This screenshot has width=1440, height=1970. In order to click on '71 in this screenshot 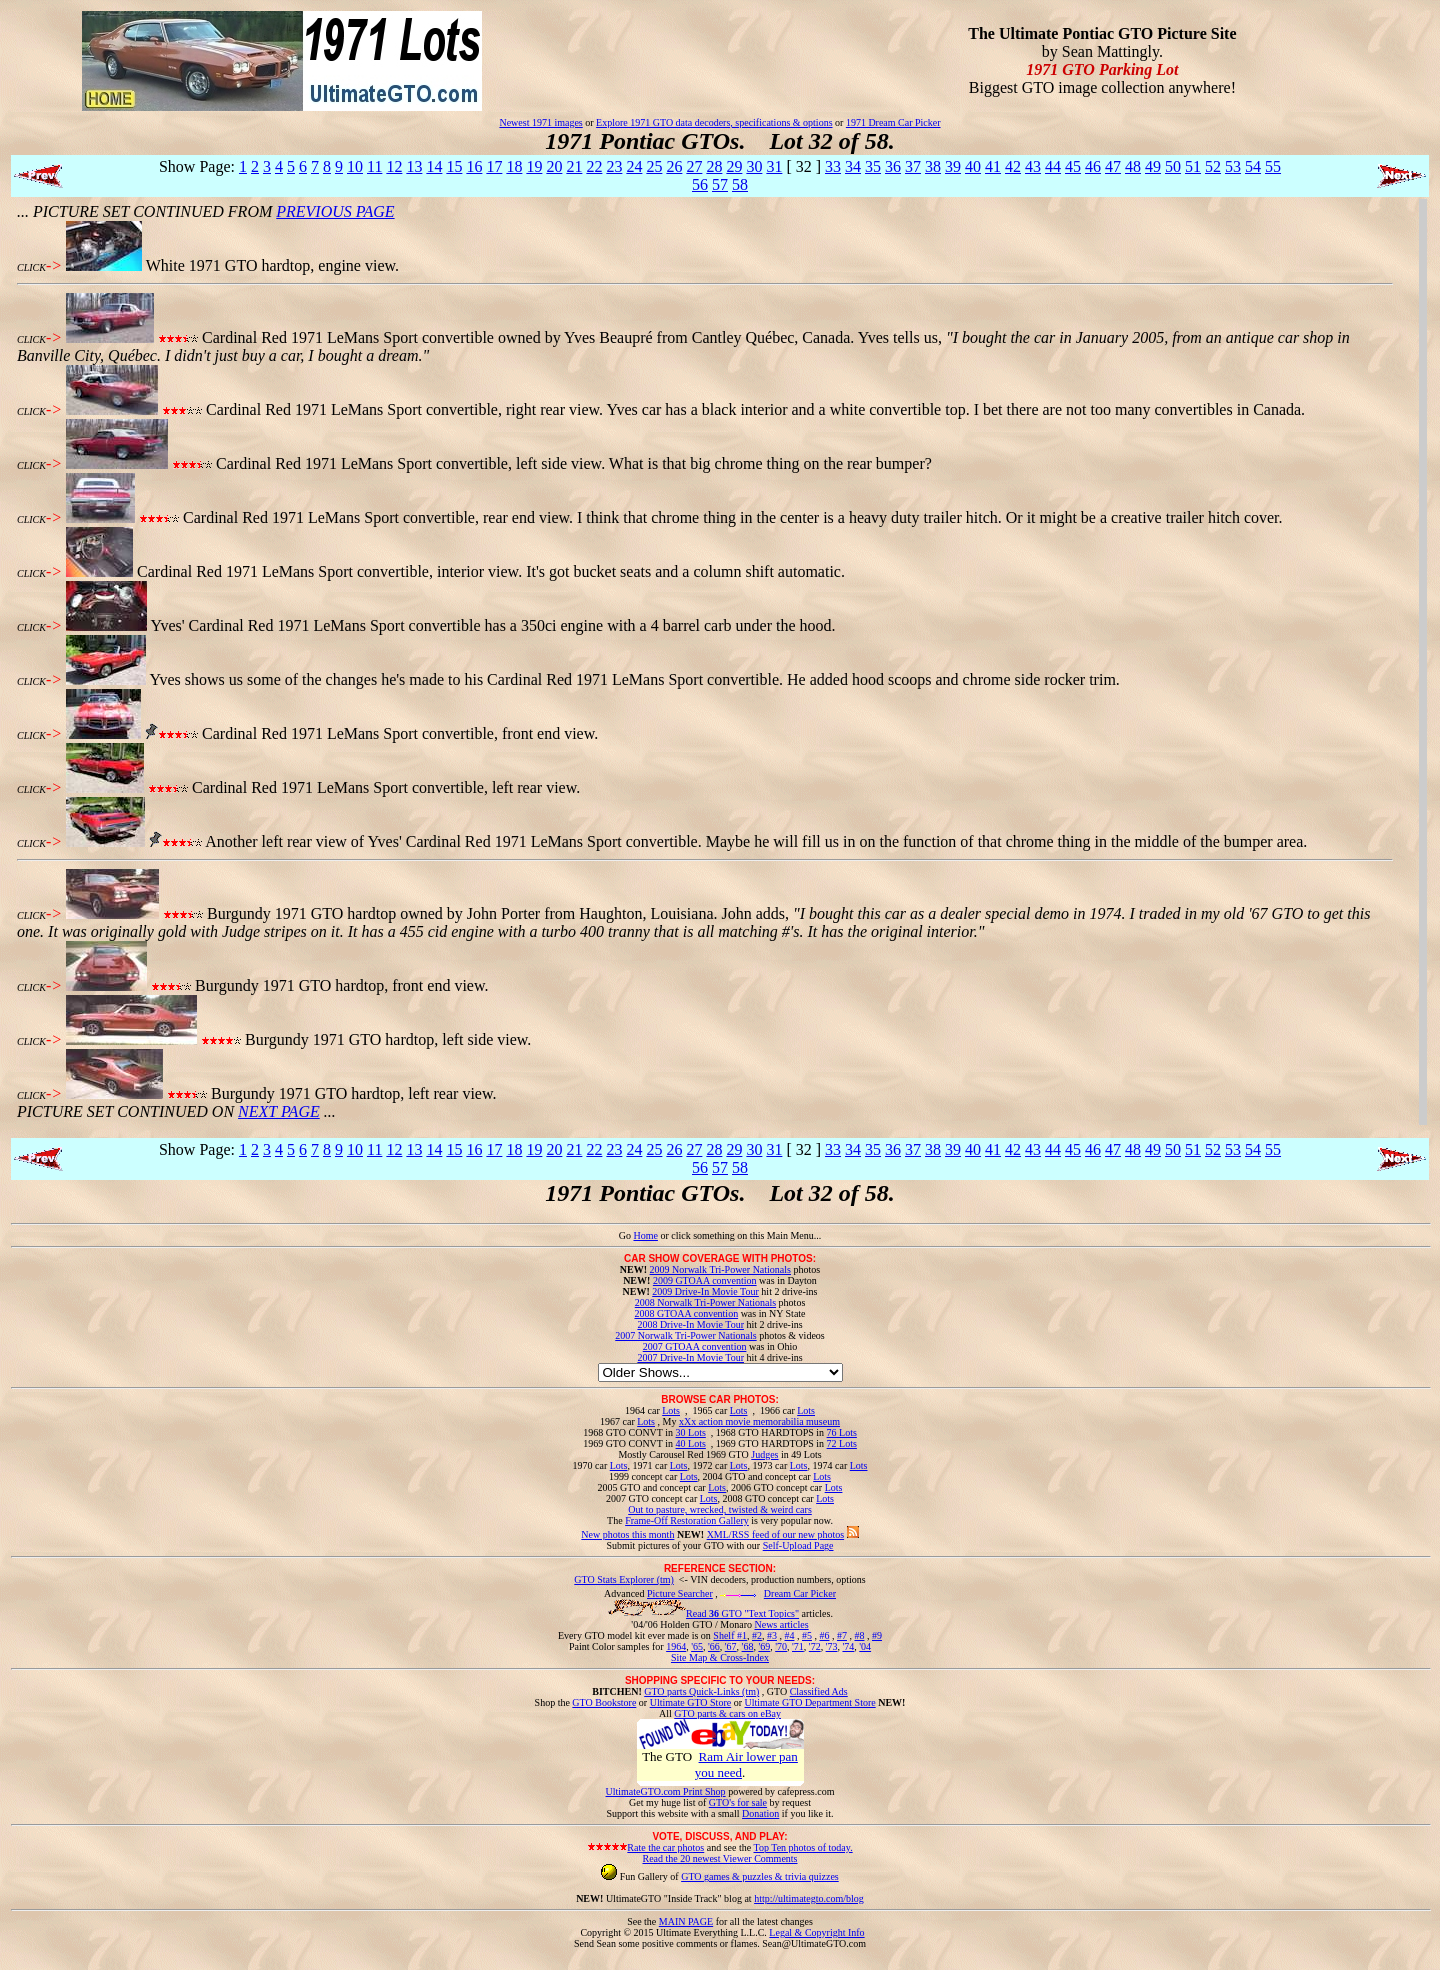, I will do `click(798, 1646)`.